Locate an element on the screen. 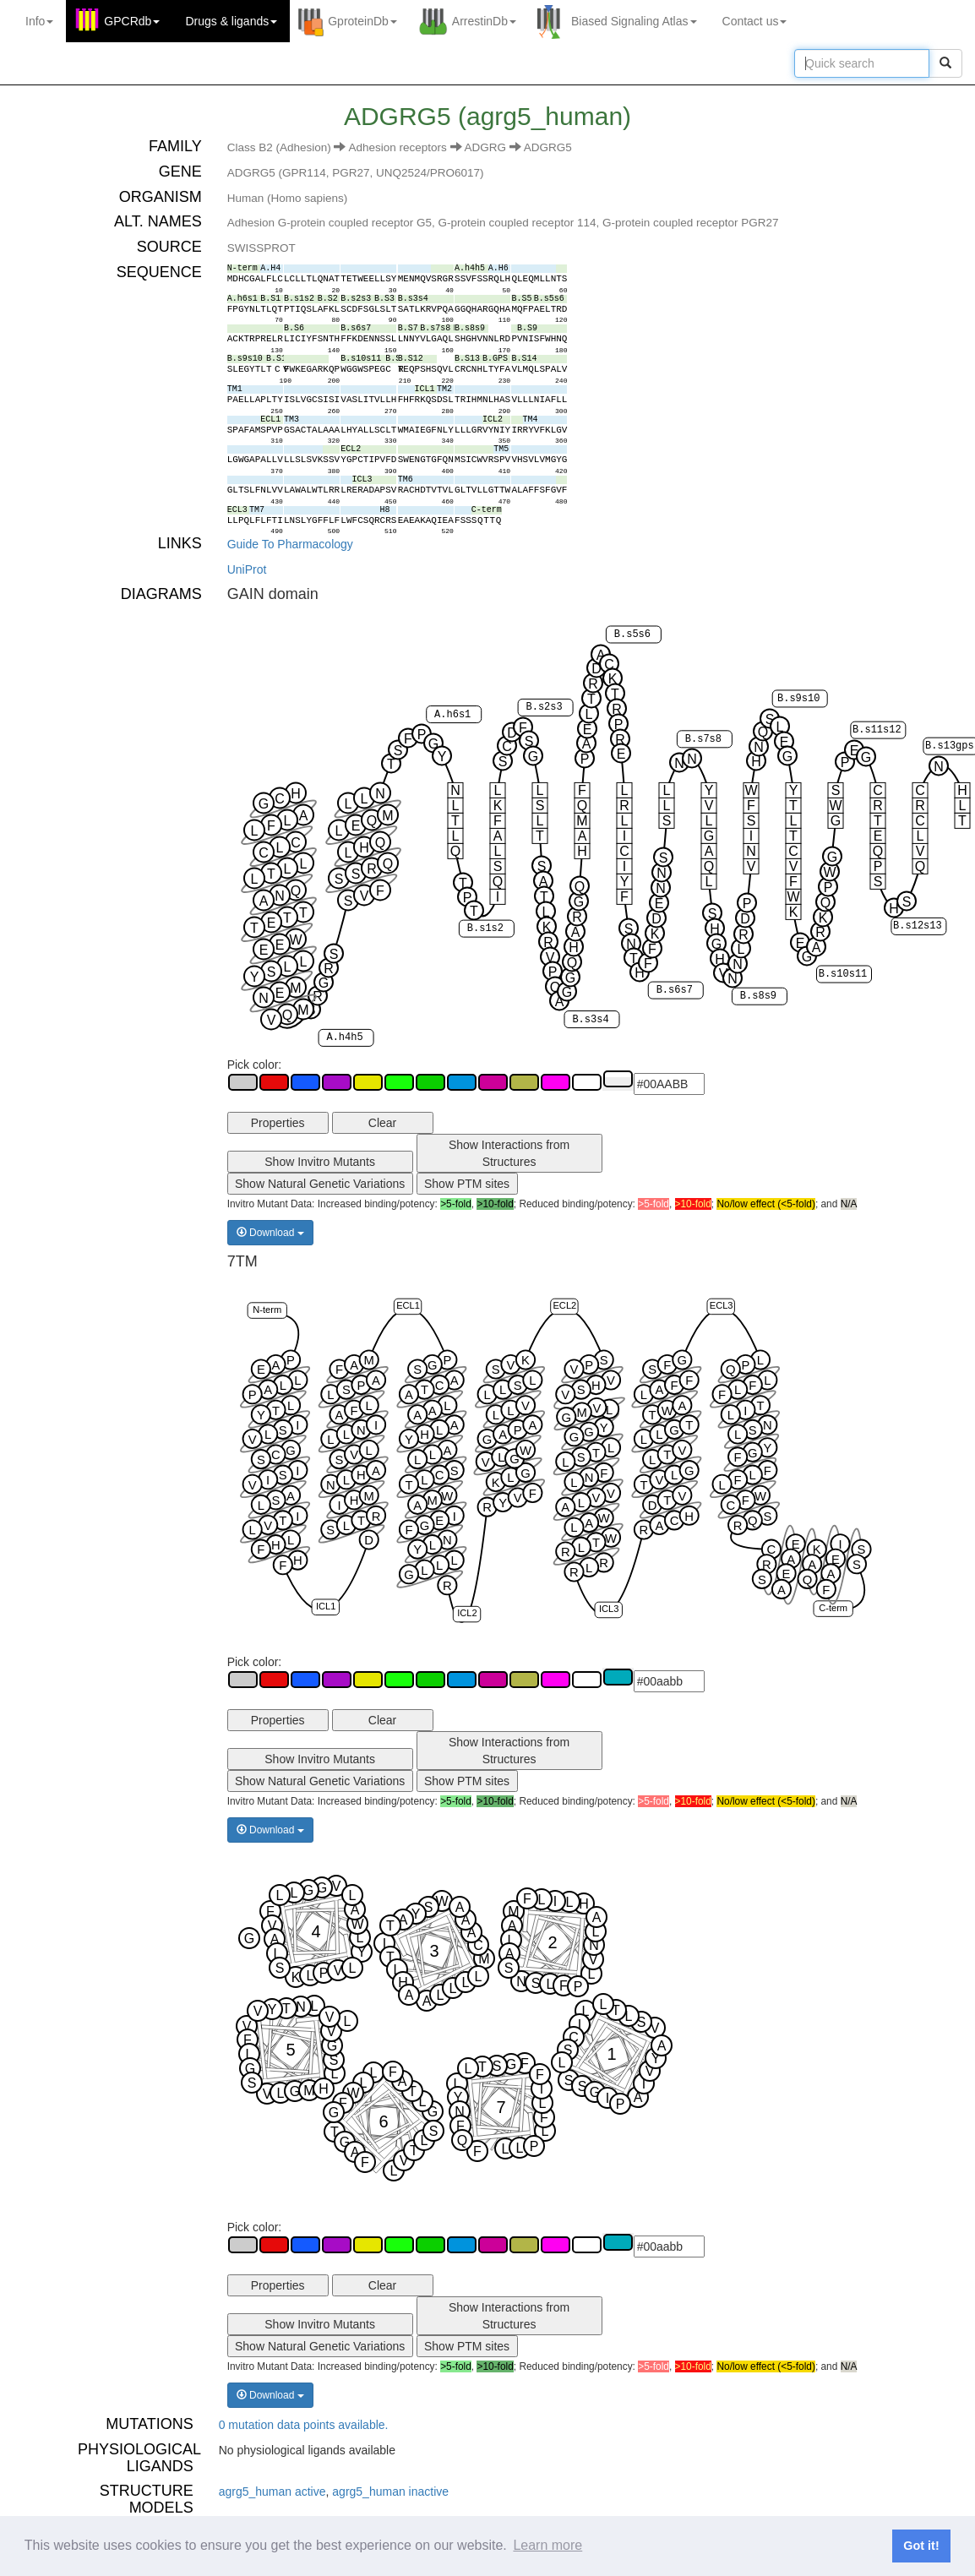 The image size is (975, 2576). Biased Signaling Atlas [button] is located at coordinates (634, 21).